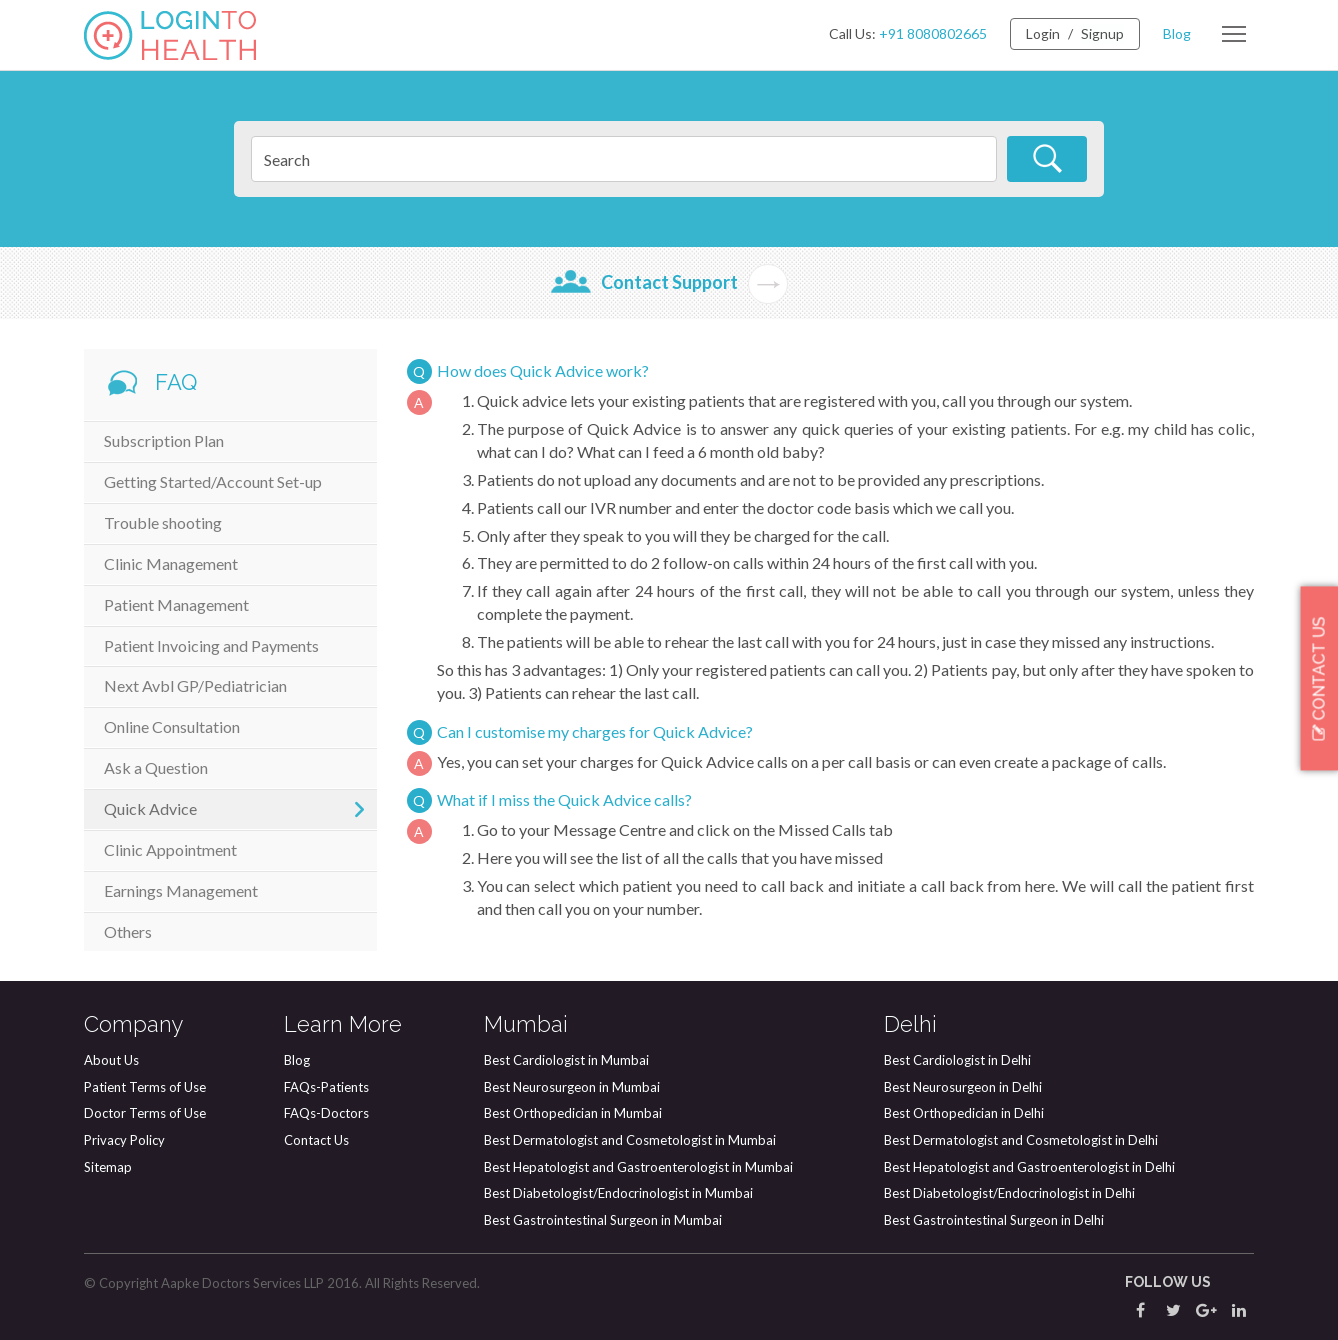  I want to click on About Us, so click(111, 1060).